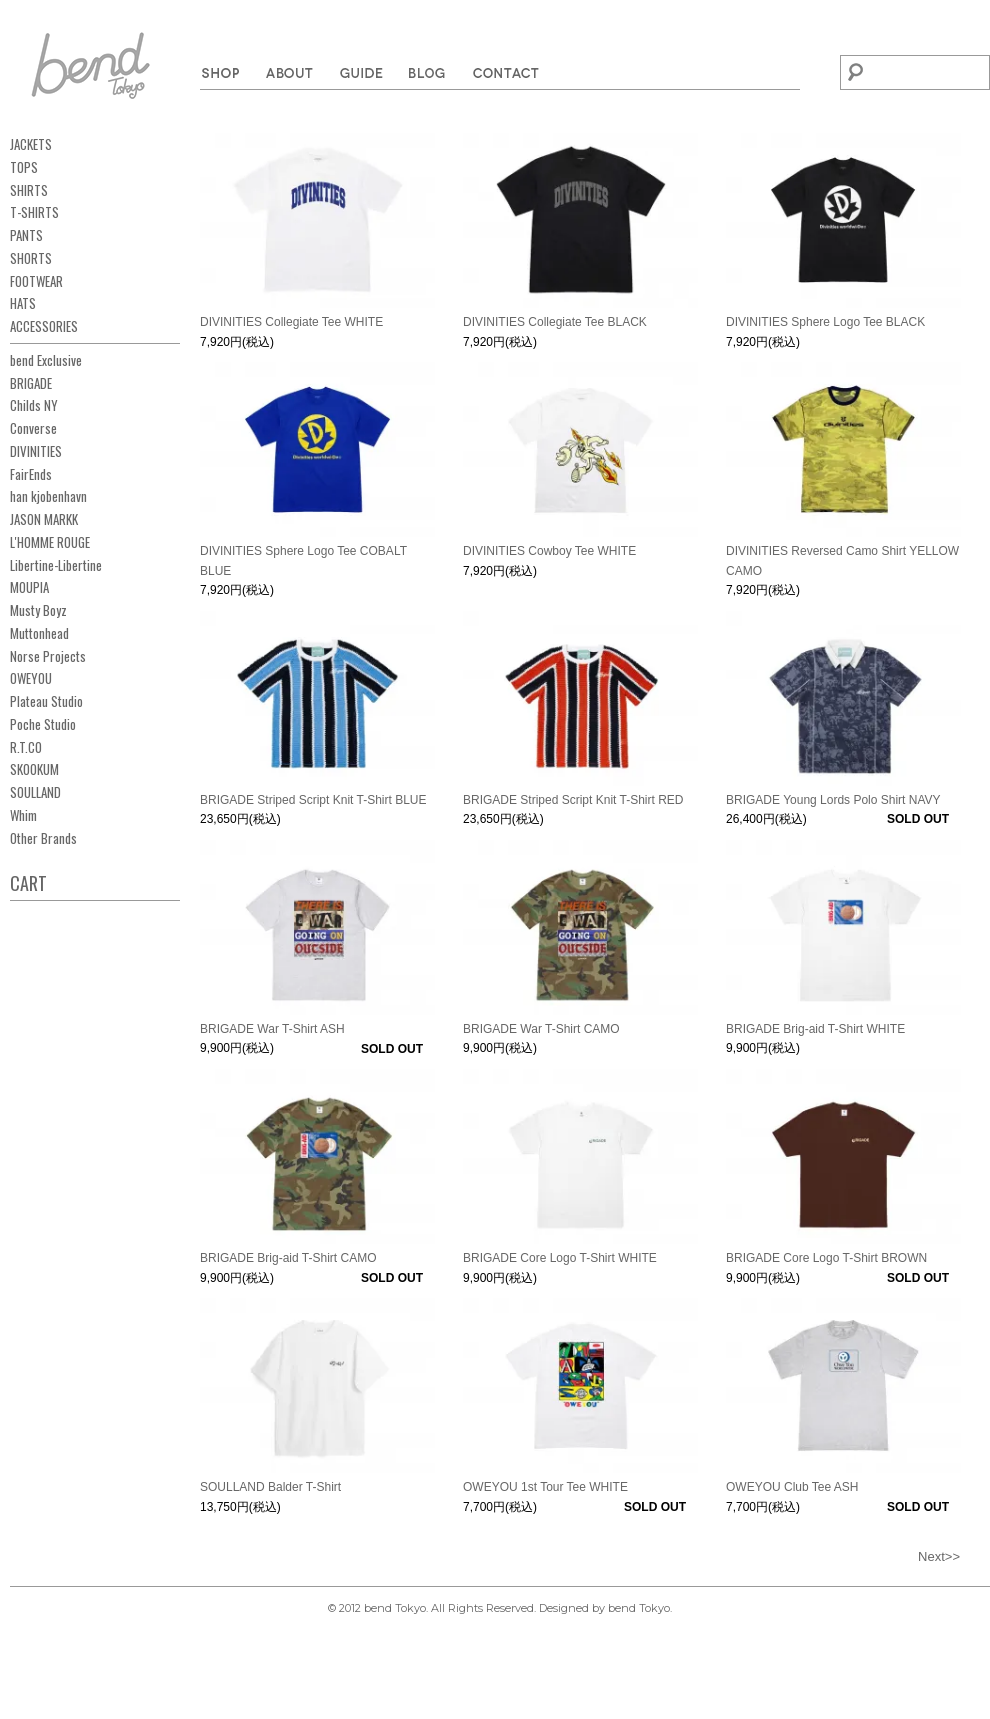 This screenshot has width=990, height=1719. What do you see at coordinates (43, 724) in the screenshot?
I see `Poche Studio` at bounding box center [43, 724].